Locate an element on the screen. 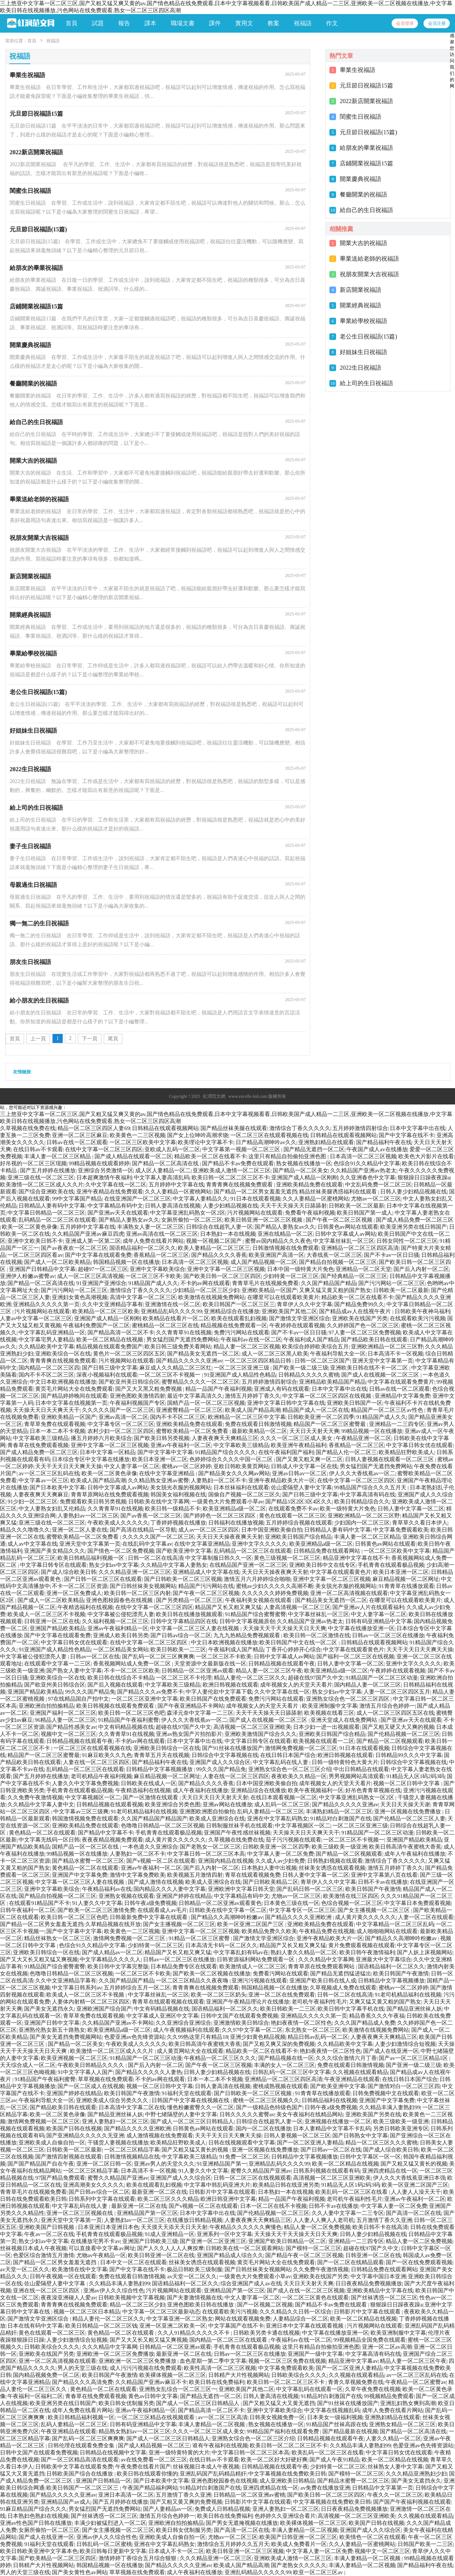  色爱亚洲av色先锋资源站 is located at coordinates (134, 2037).